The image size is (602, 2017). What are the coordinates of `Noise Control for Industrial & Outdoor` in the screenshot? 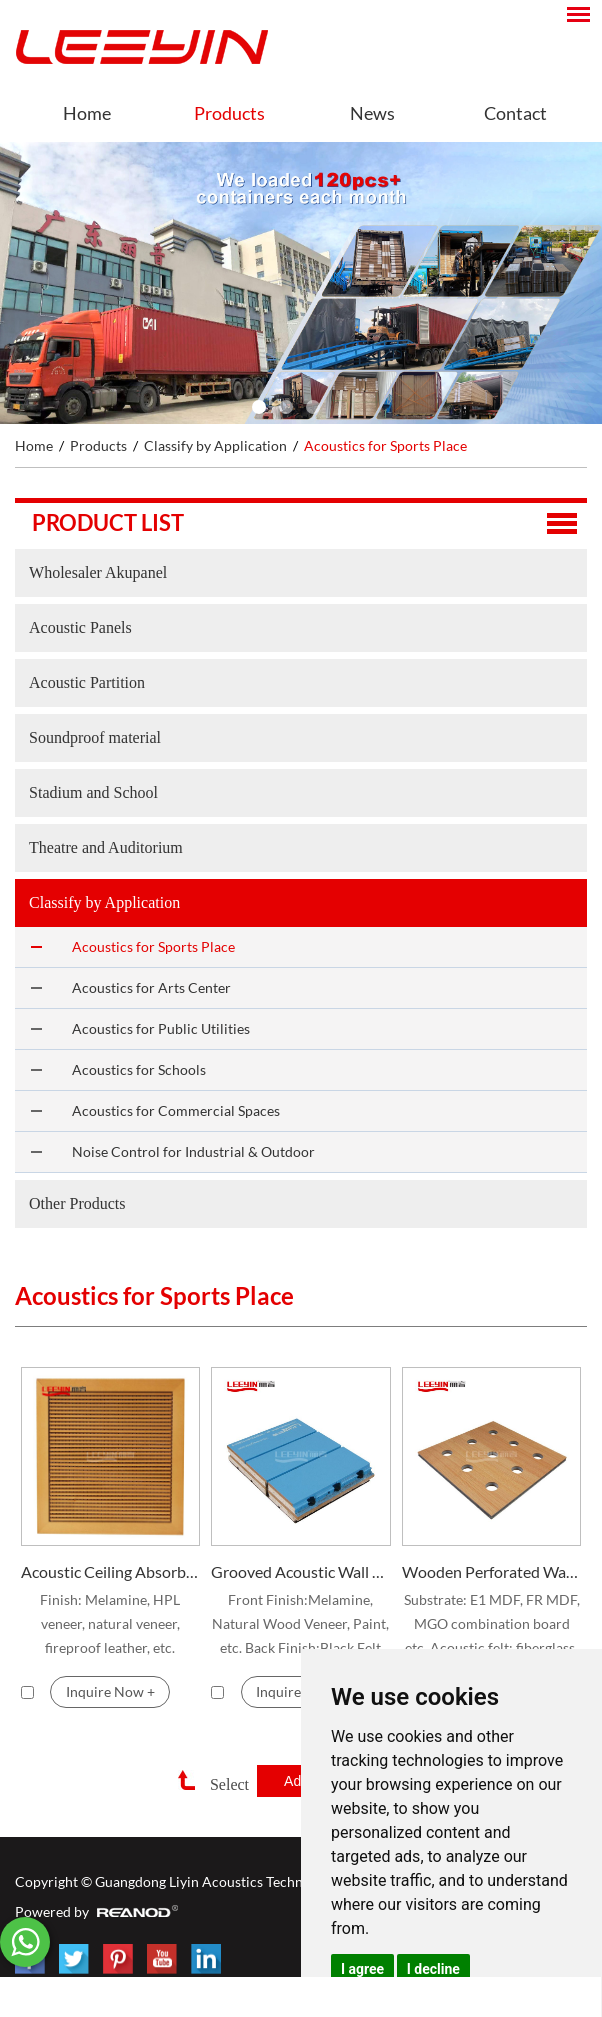 It's located at (193, 1151).